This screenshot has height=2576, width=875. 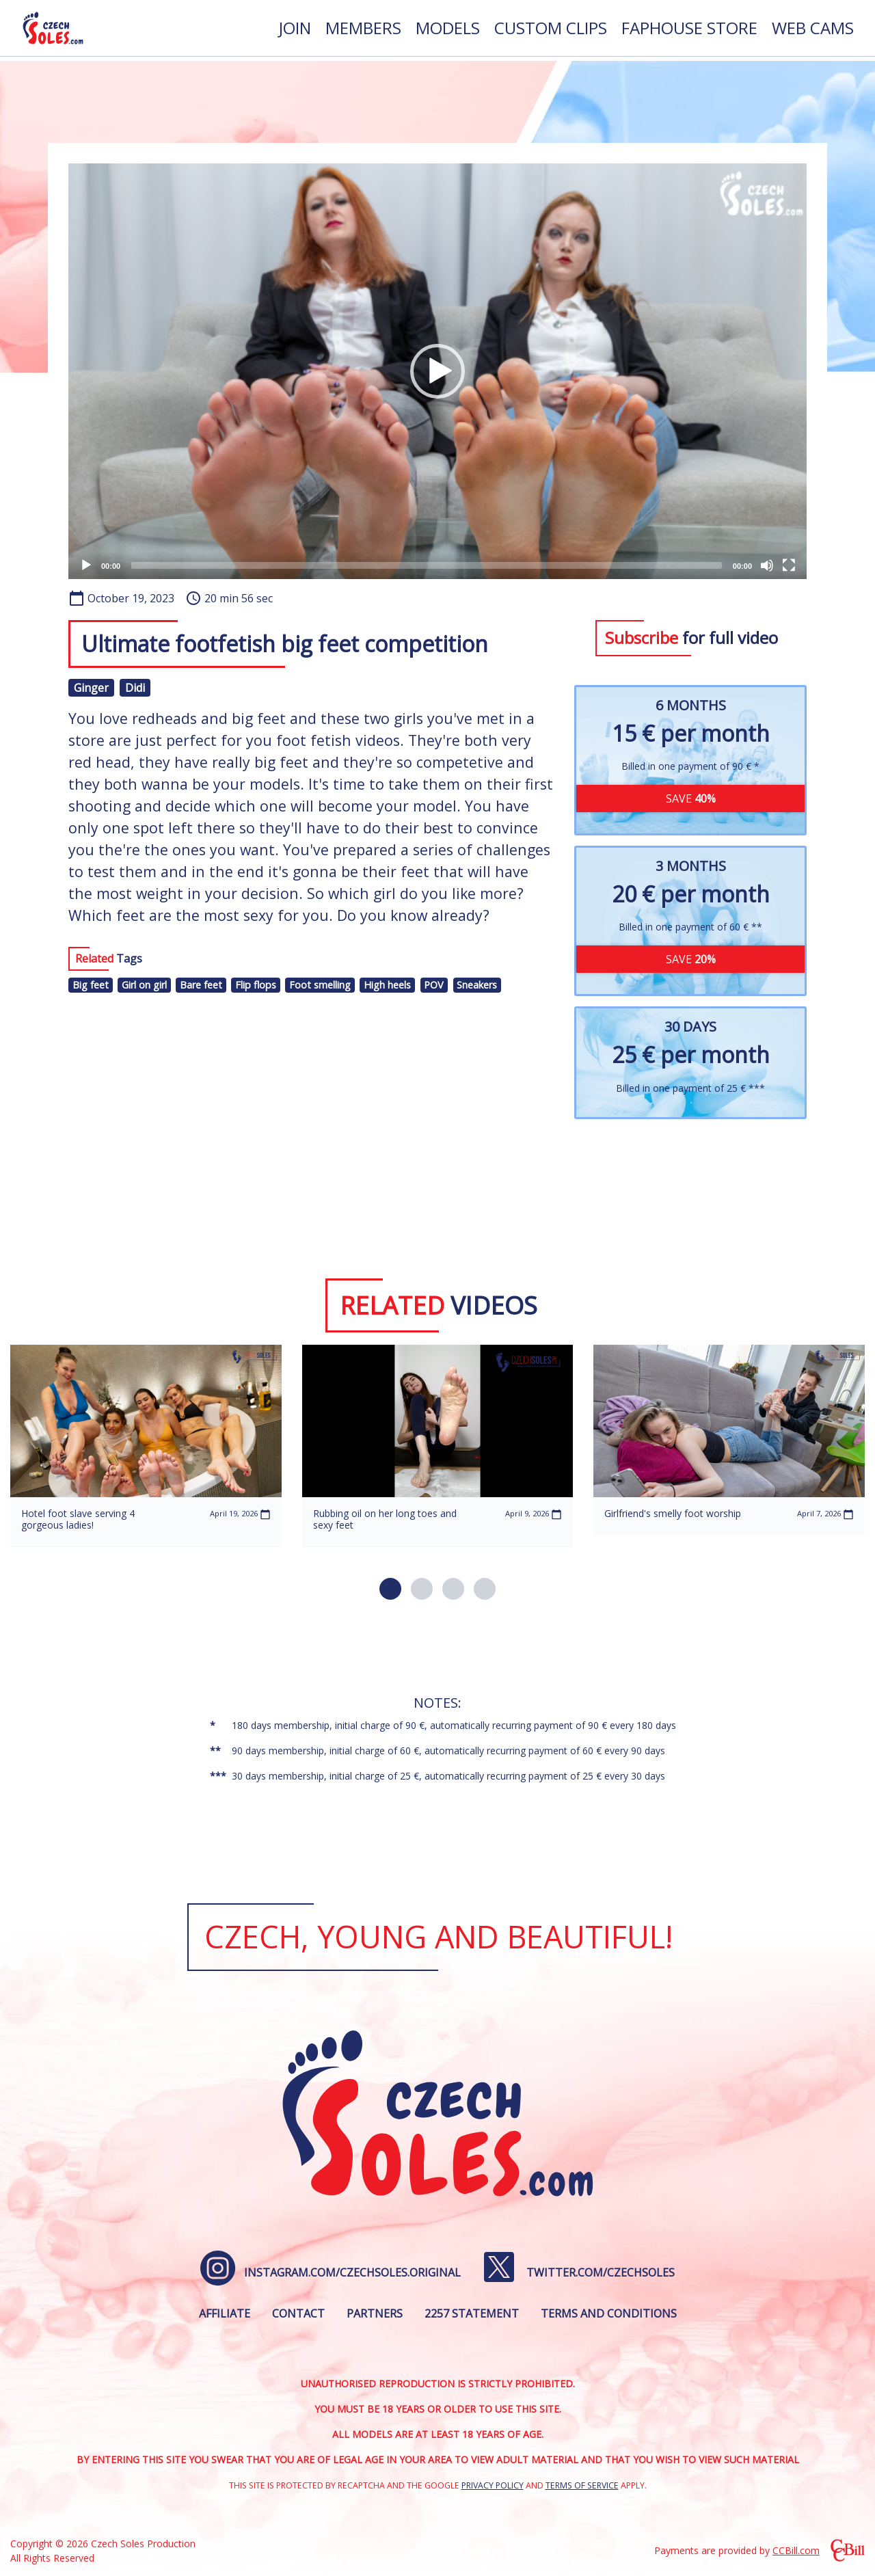 I want to click on Hotel foot slave serving 4 gorgeous ladies!, so click(x=78, y=1519).